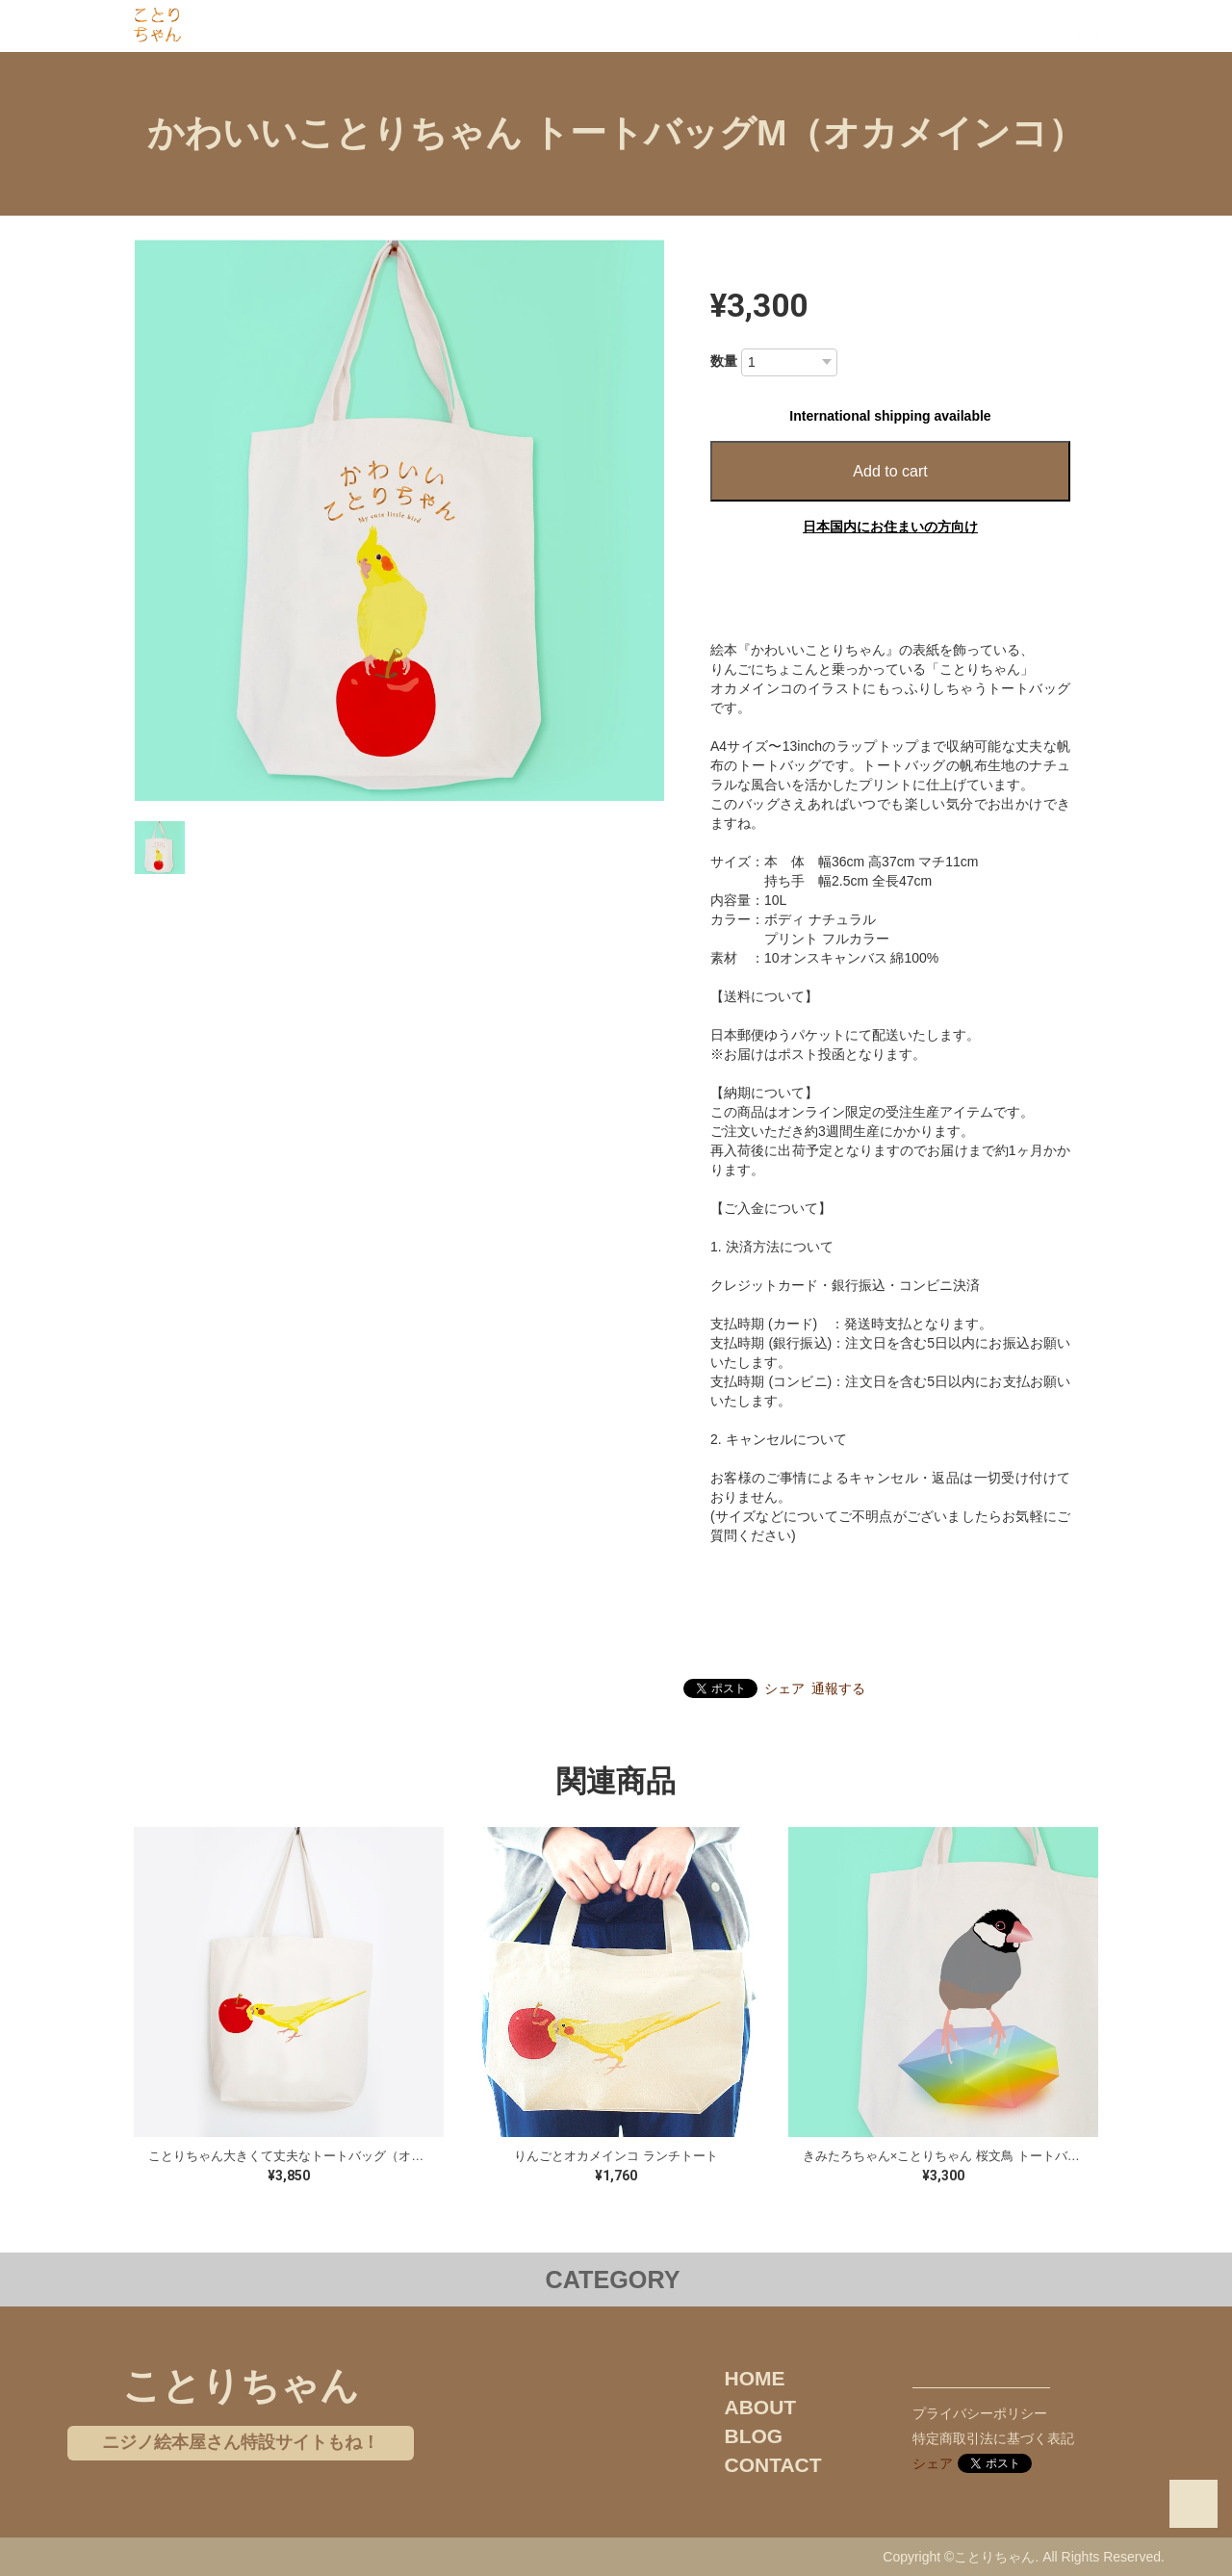 Image resolution: width=1232 pixels, height=2576 pixels. Describe the element at coordinates (754, 2436) in the screenshot. I see `BLOG` at that location.